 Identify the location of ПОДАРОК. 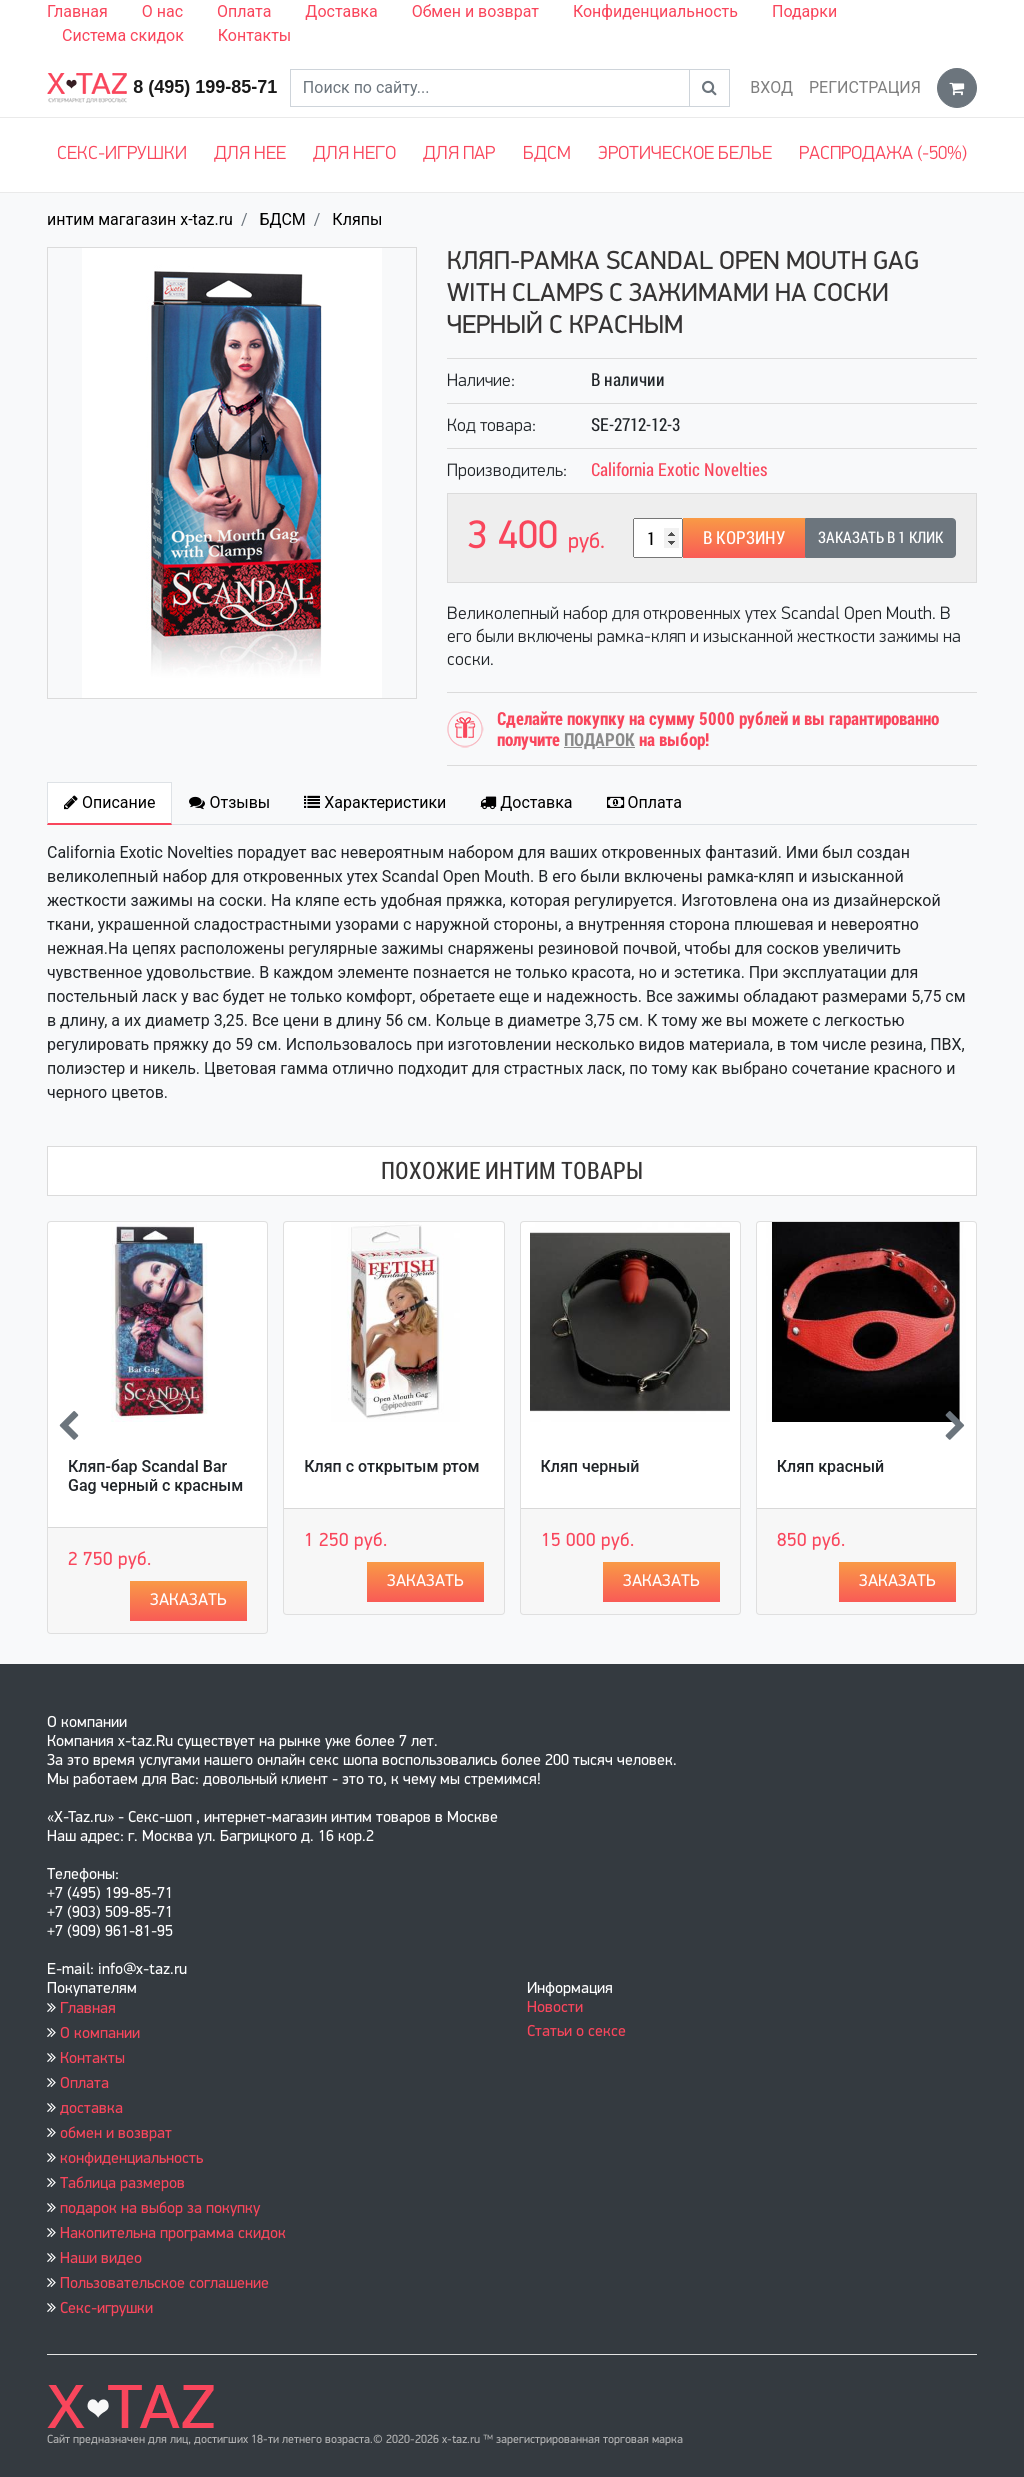
(599, 739).